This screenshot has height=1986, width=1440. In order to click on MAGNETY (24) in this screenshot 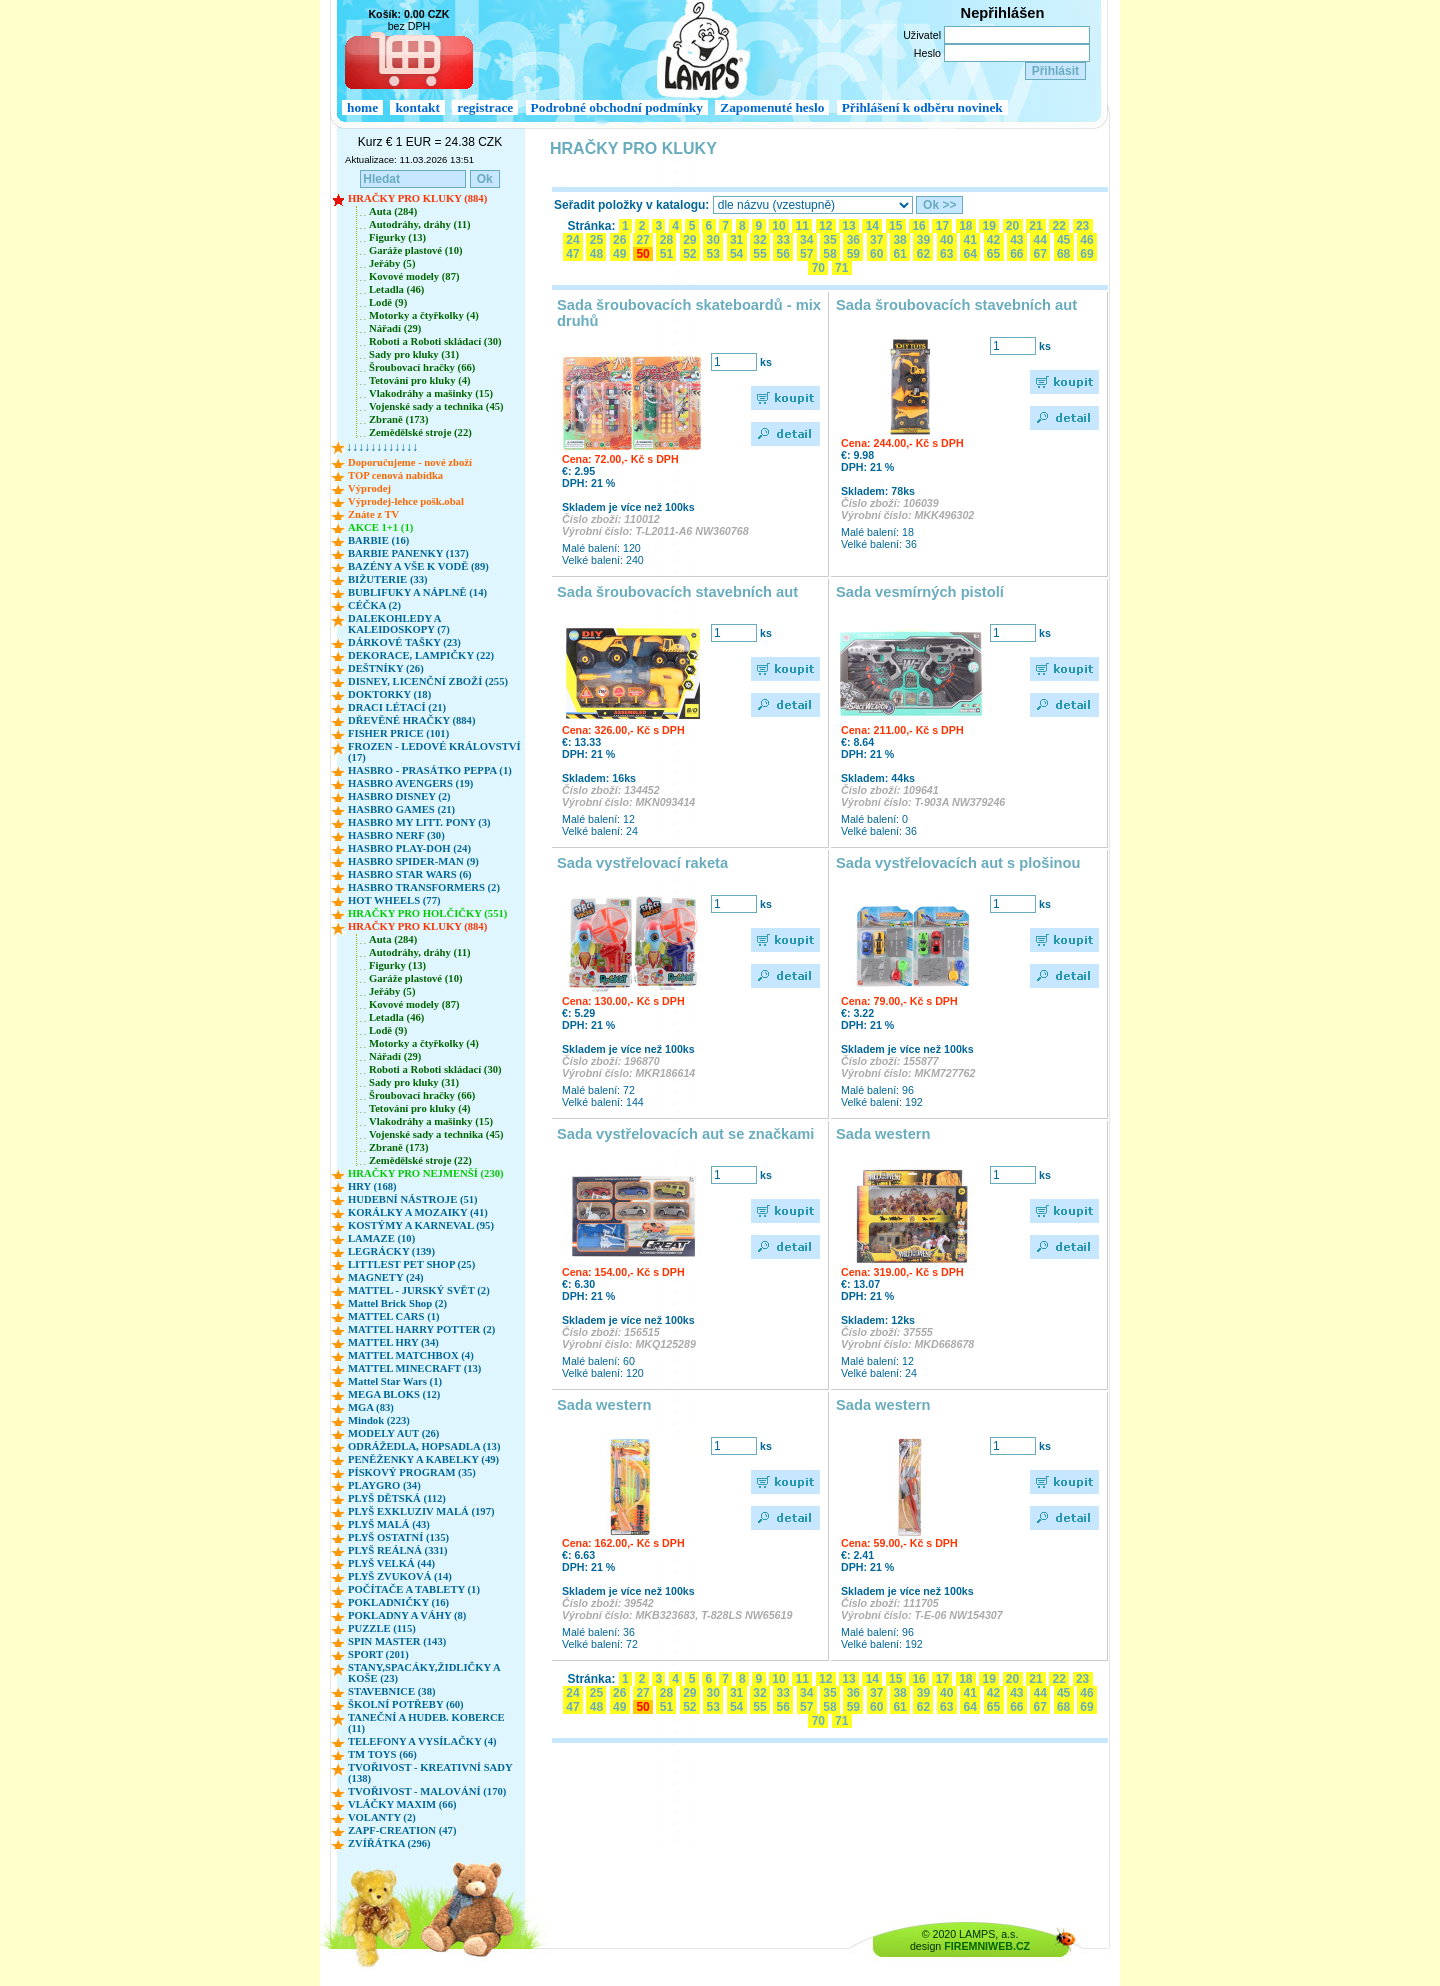, I will do `click(386, 1277)`.